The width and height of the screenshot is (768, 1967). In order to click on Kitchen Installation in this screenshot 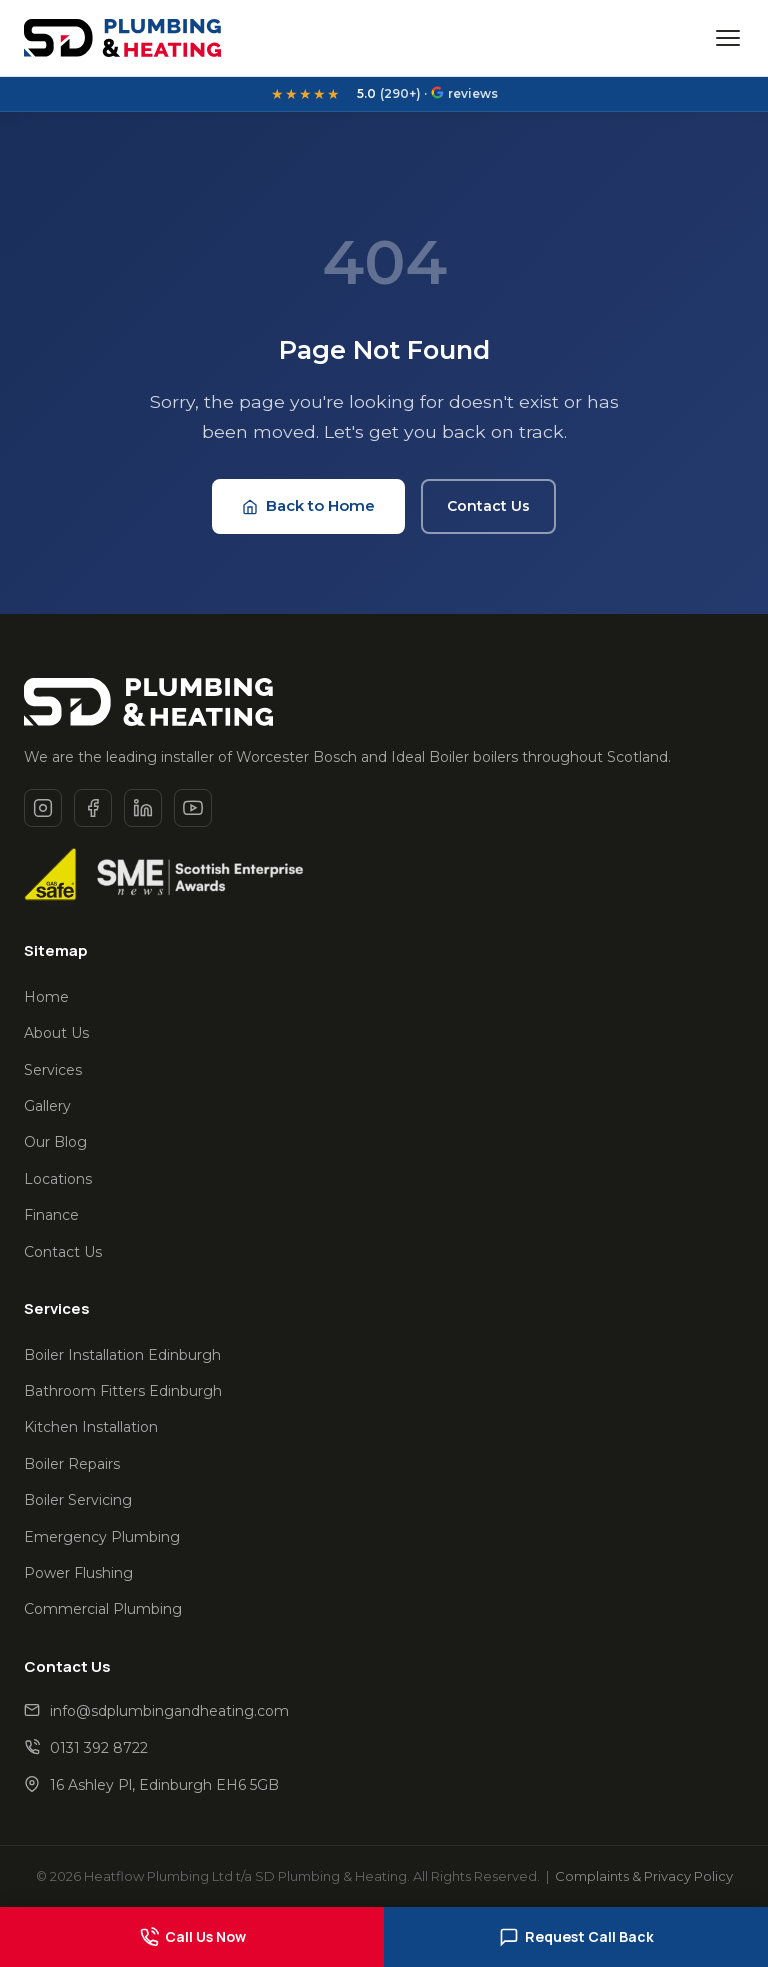, I will do `click(91, 1427)`.